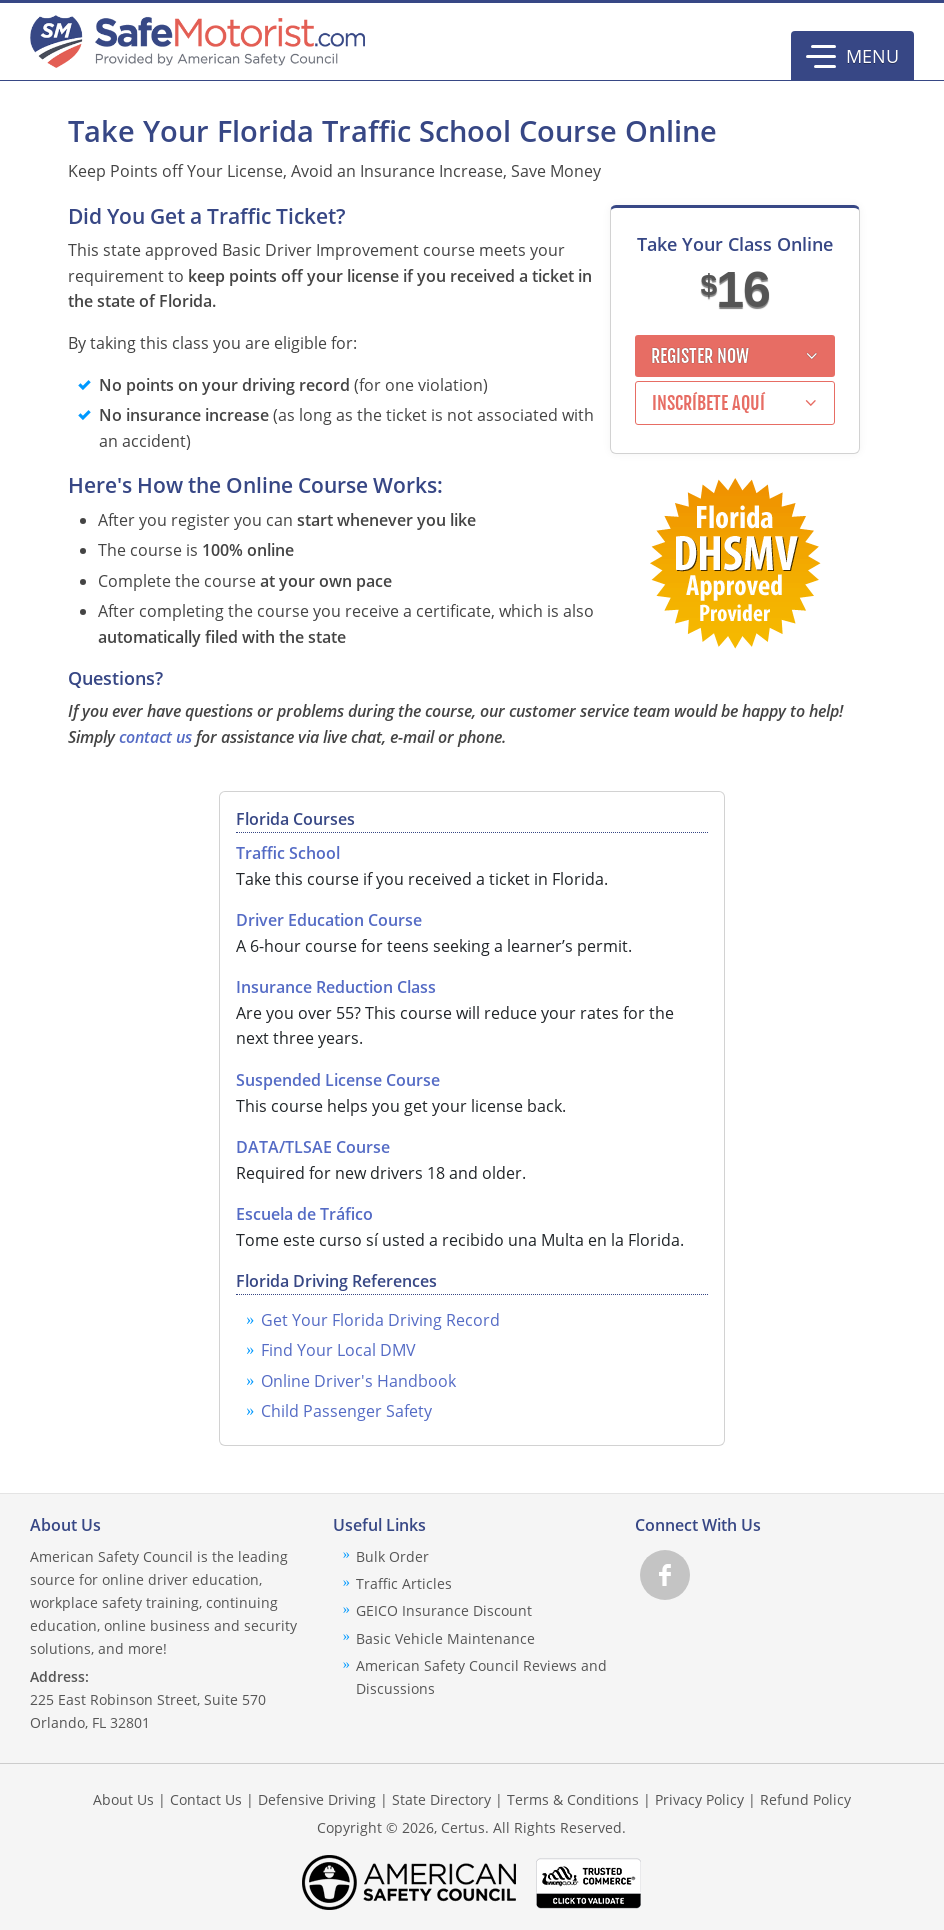  Describe the element at coordinates (317, 1799) in the screenshot. I see `Defensive Driving` at that location.